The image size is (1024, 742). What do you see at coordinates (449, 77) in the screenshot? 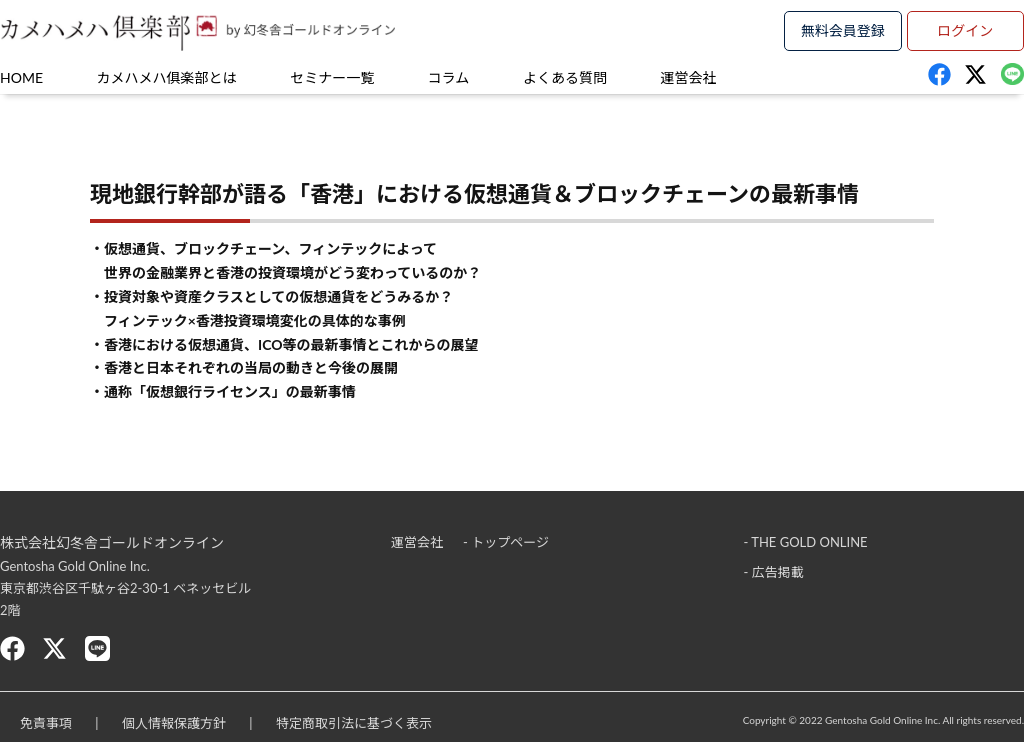
I see `コラム` at bounding box center [449, 77].